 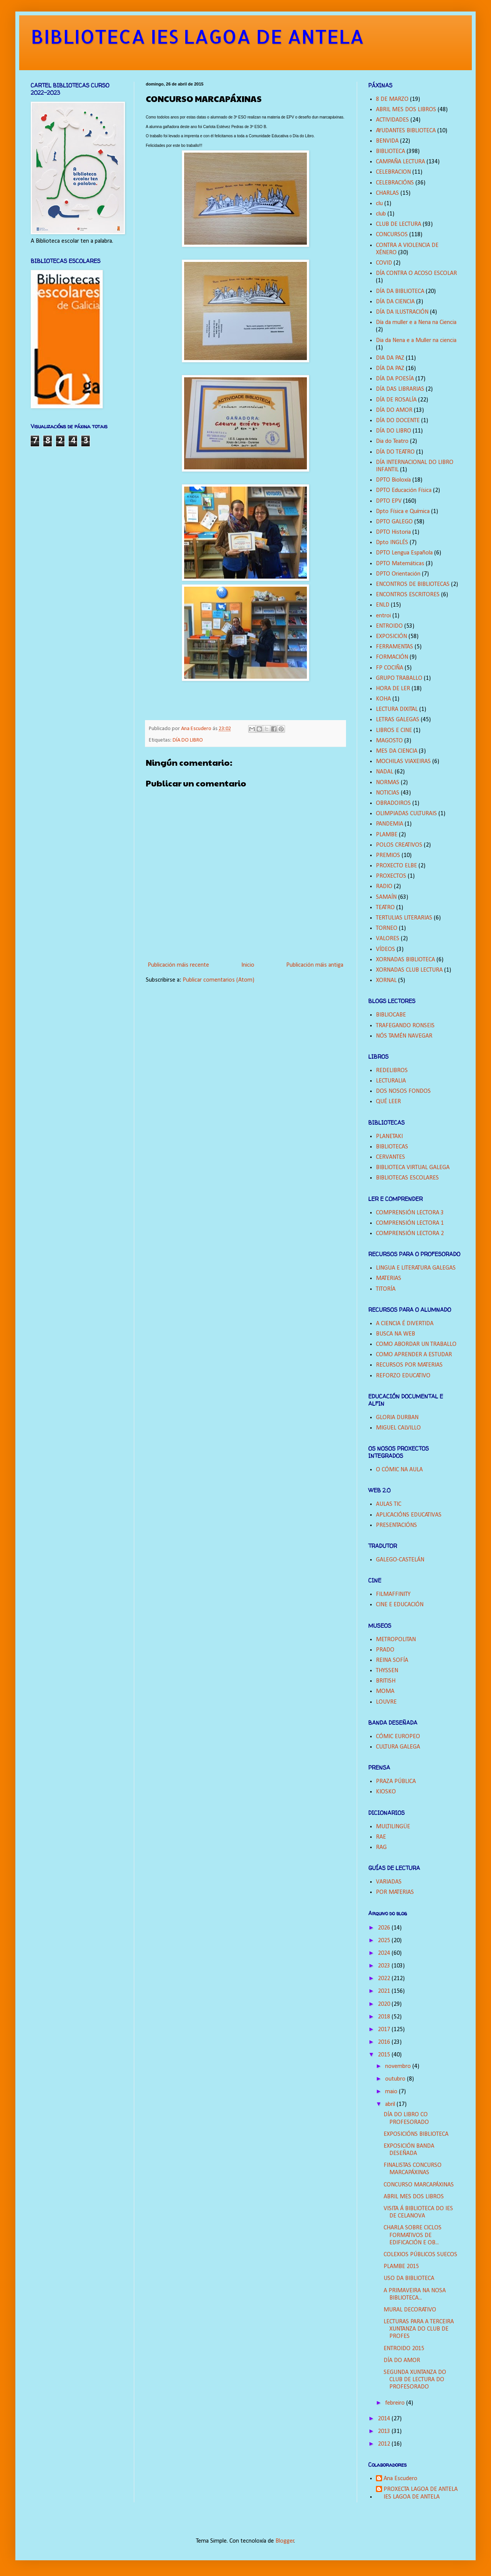 What do you see at coordinates (388, 1504) in the screenshot?
I see `AULAS TIC` at bounding box center [388, 1504].